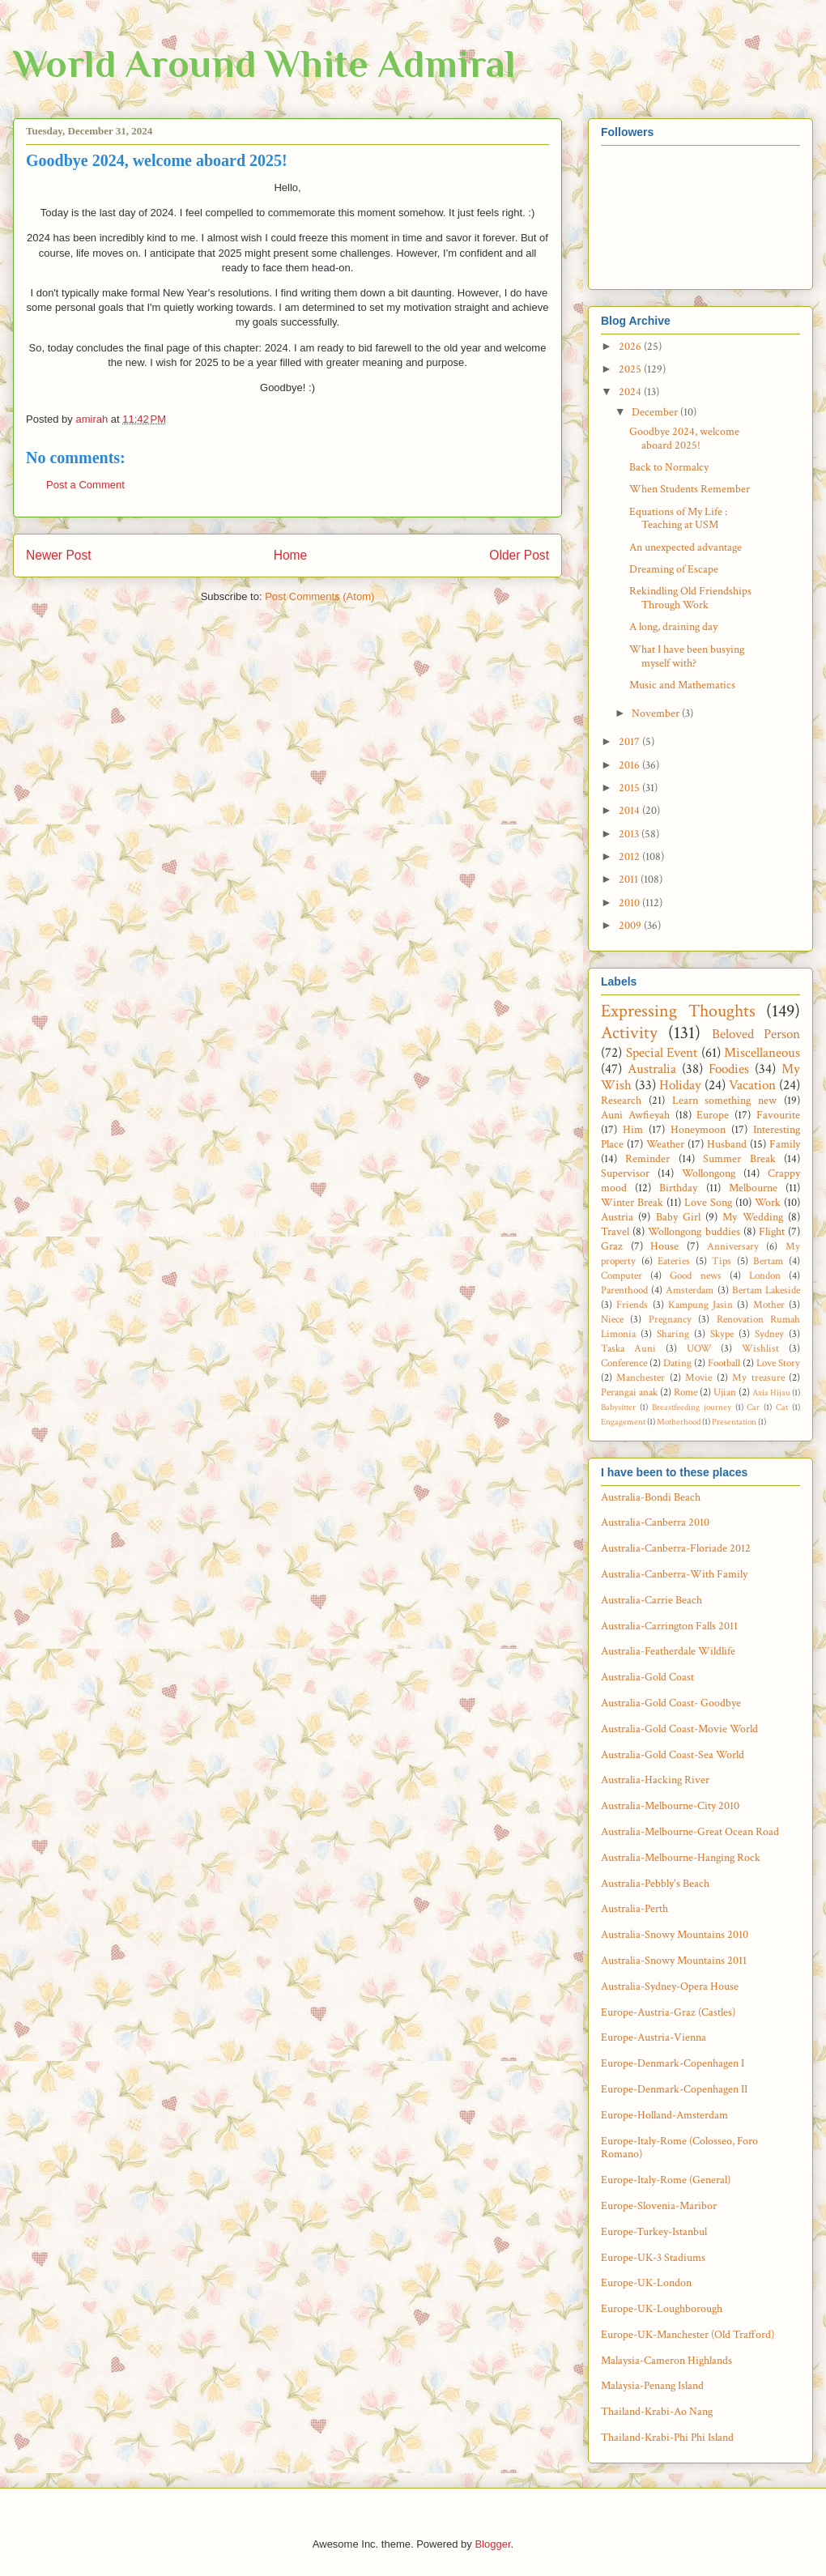 This screenshot has height=2576, width=826. Describe the element at coordinates (519, 555) in the screenshot. I see `Older Post` at that location.